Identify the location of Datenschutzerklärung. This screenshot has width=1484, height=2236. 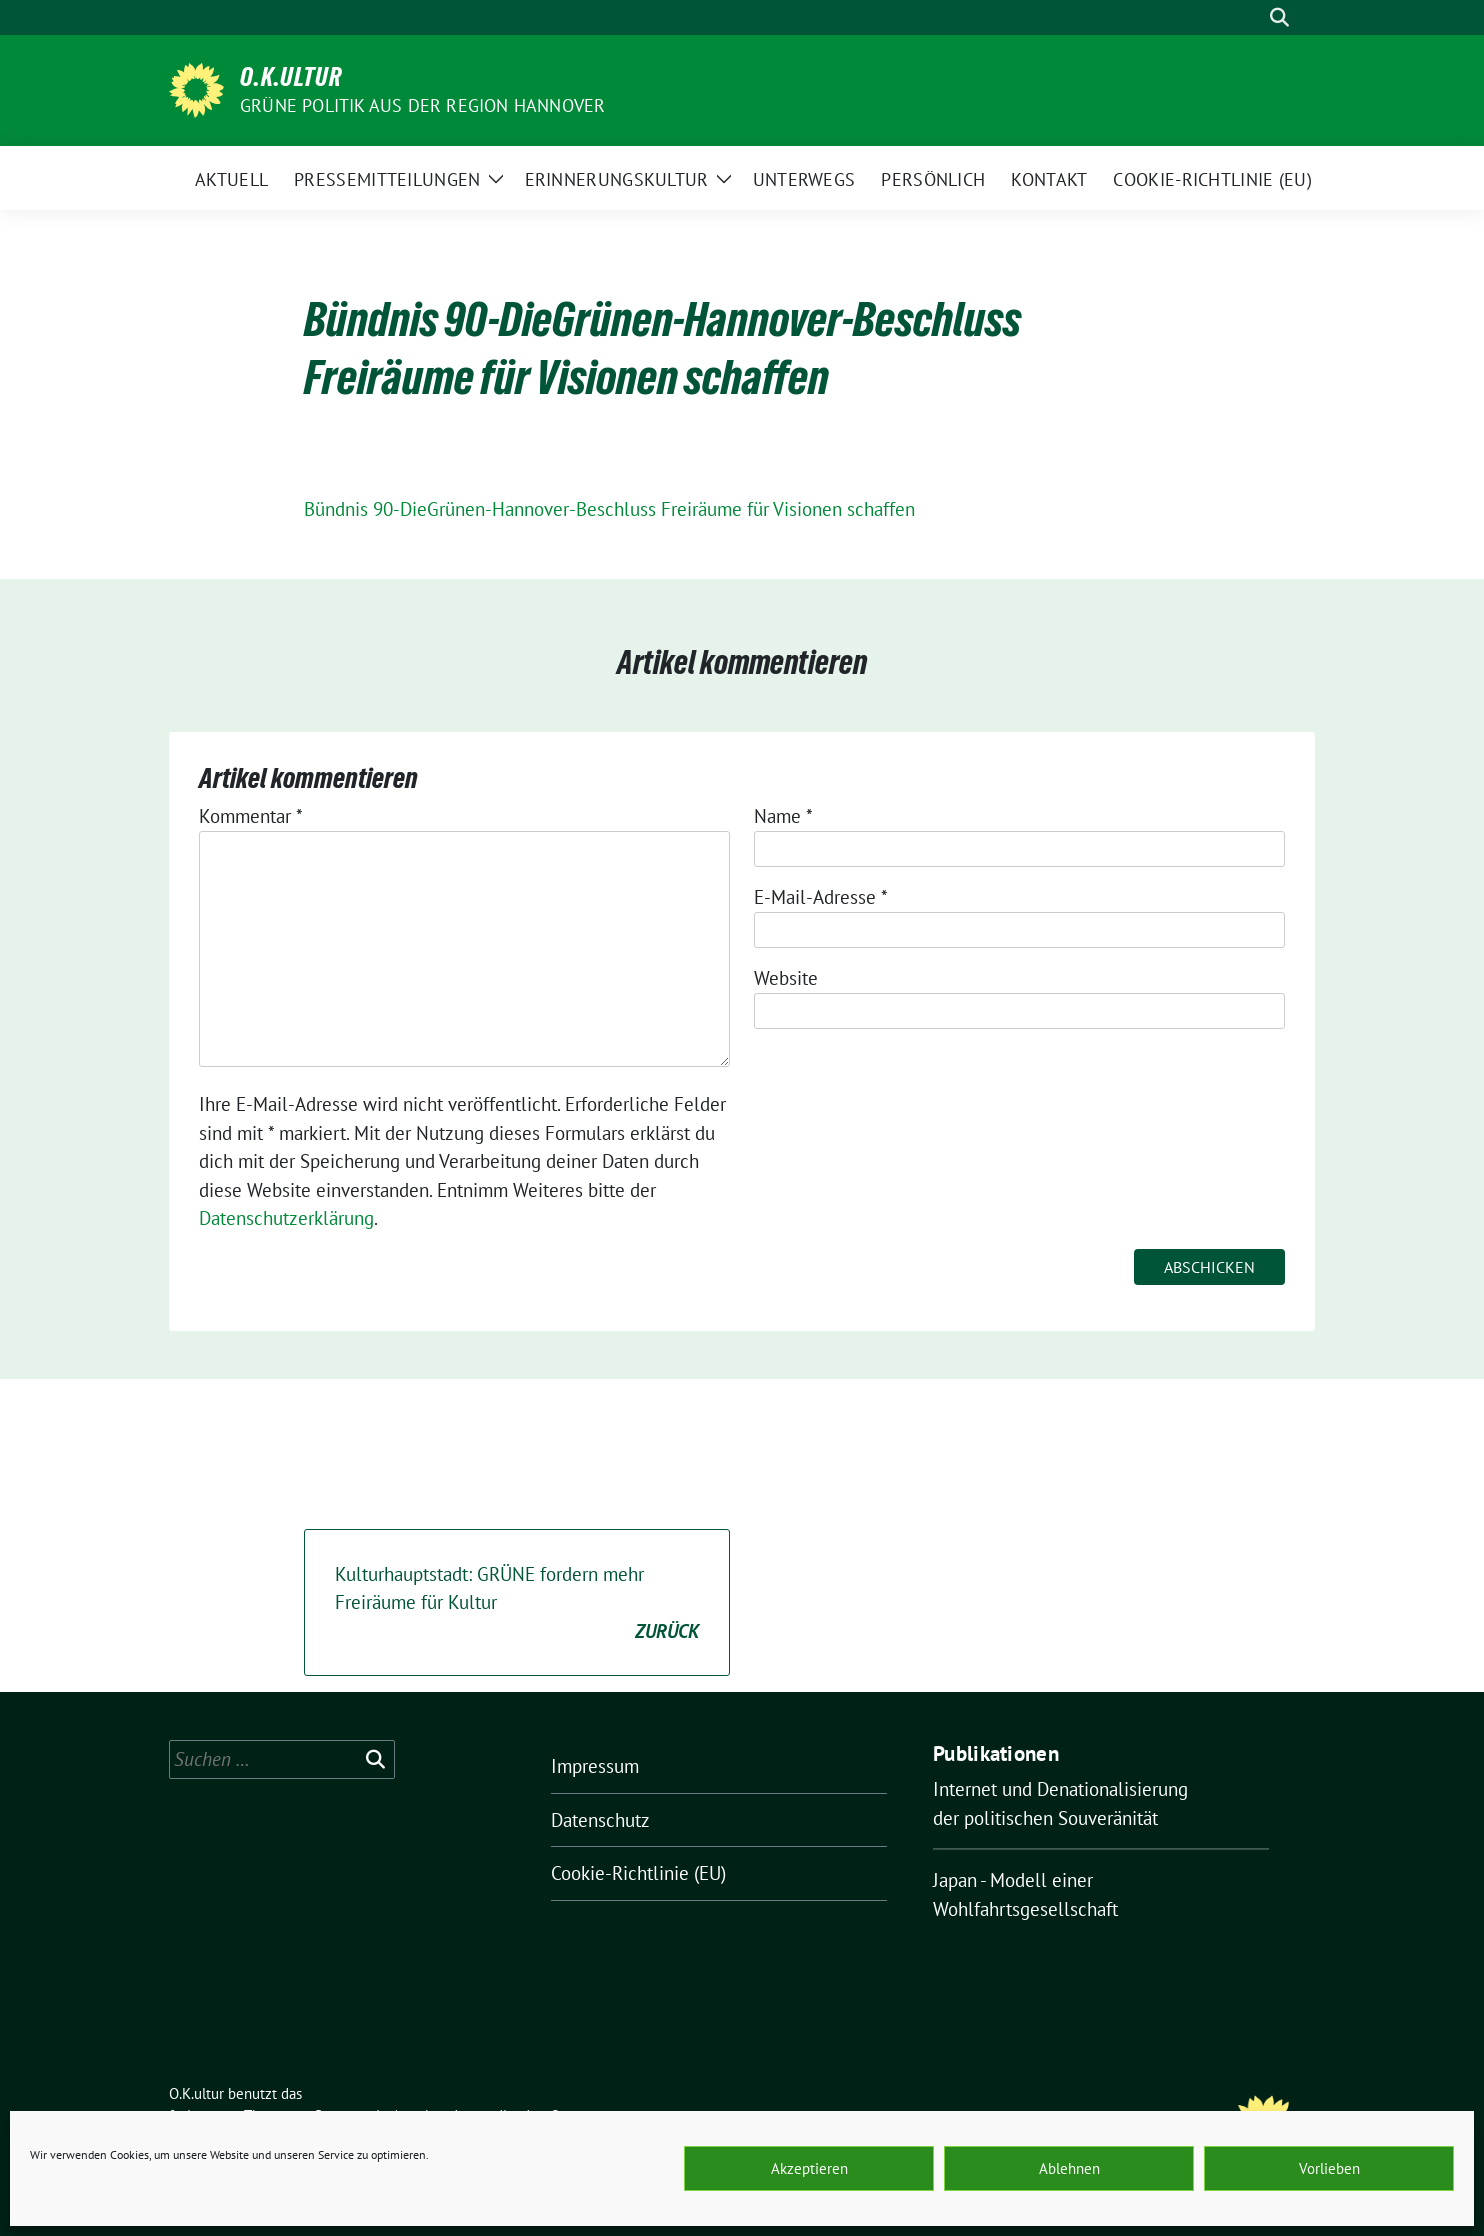
(286, 1218).